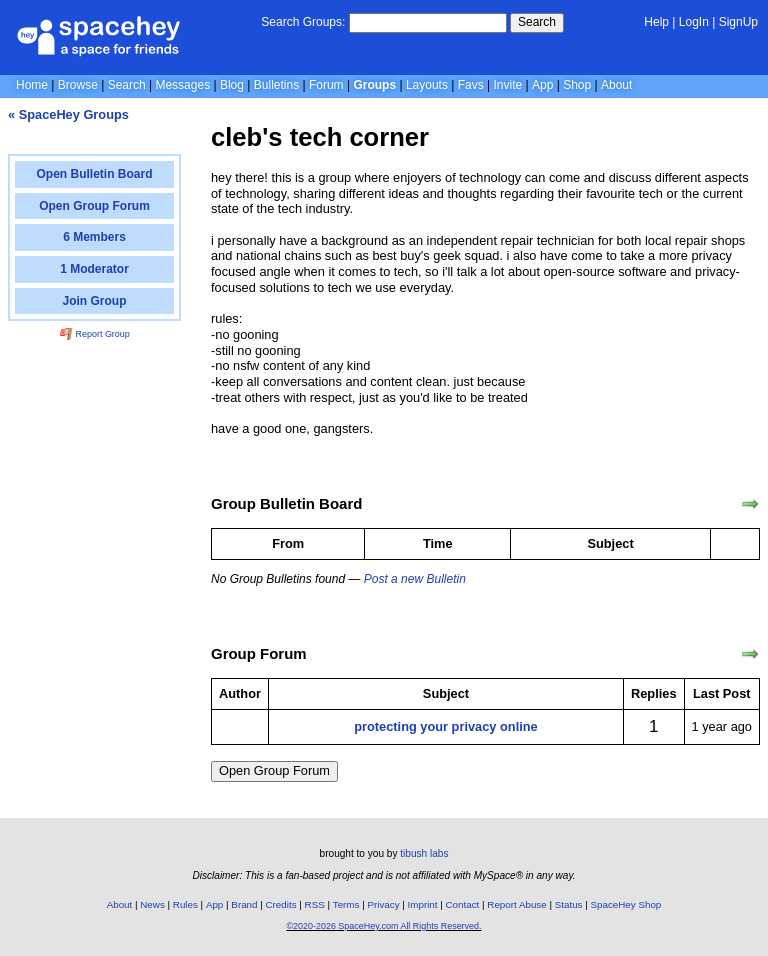 The height and width of the screenshot is (956, 768). Describe the element at coordinates (274, 770) in the screenshot. I see `Open Group Forum` at that location.